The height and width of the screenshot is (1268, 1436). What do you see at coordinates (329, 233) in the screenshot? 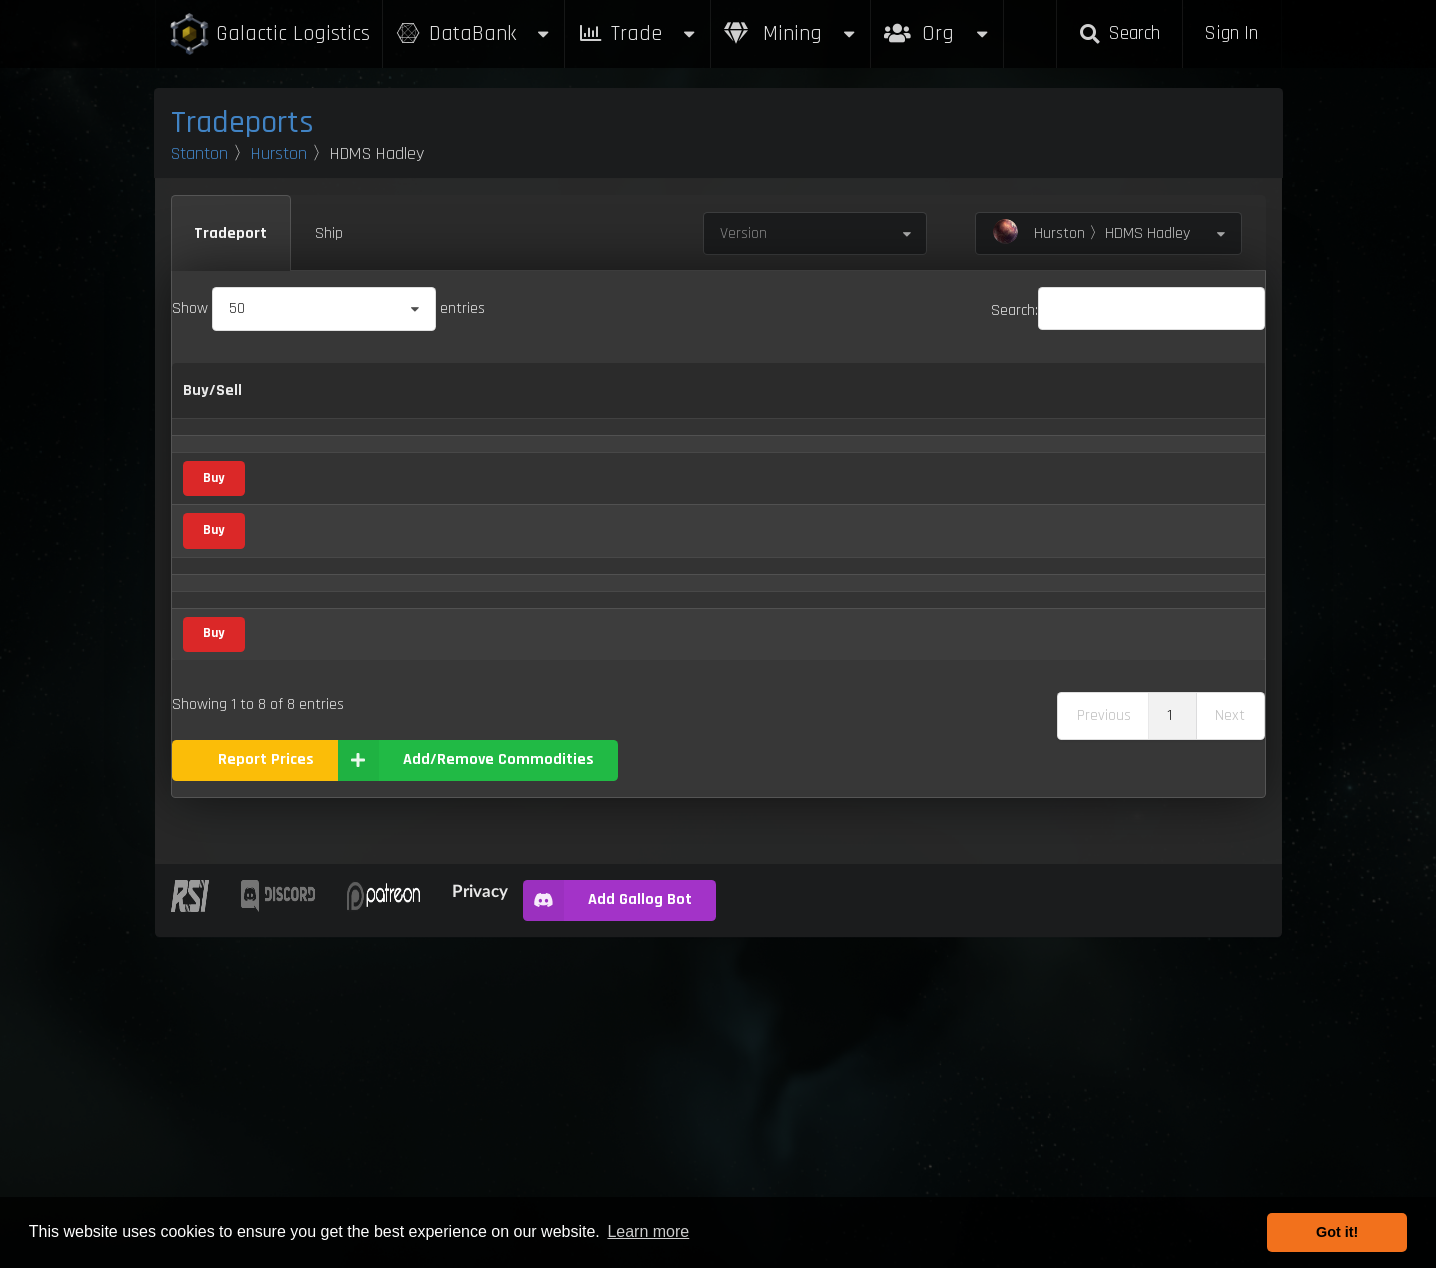
I see `Ship` at bounding box center [329, 233].